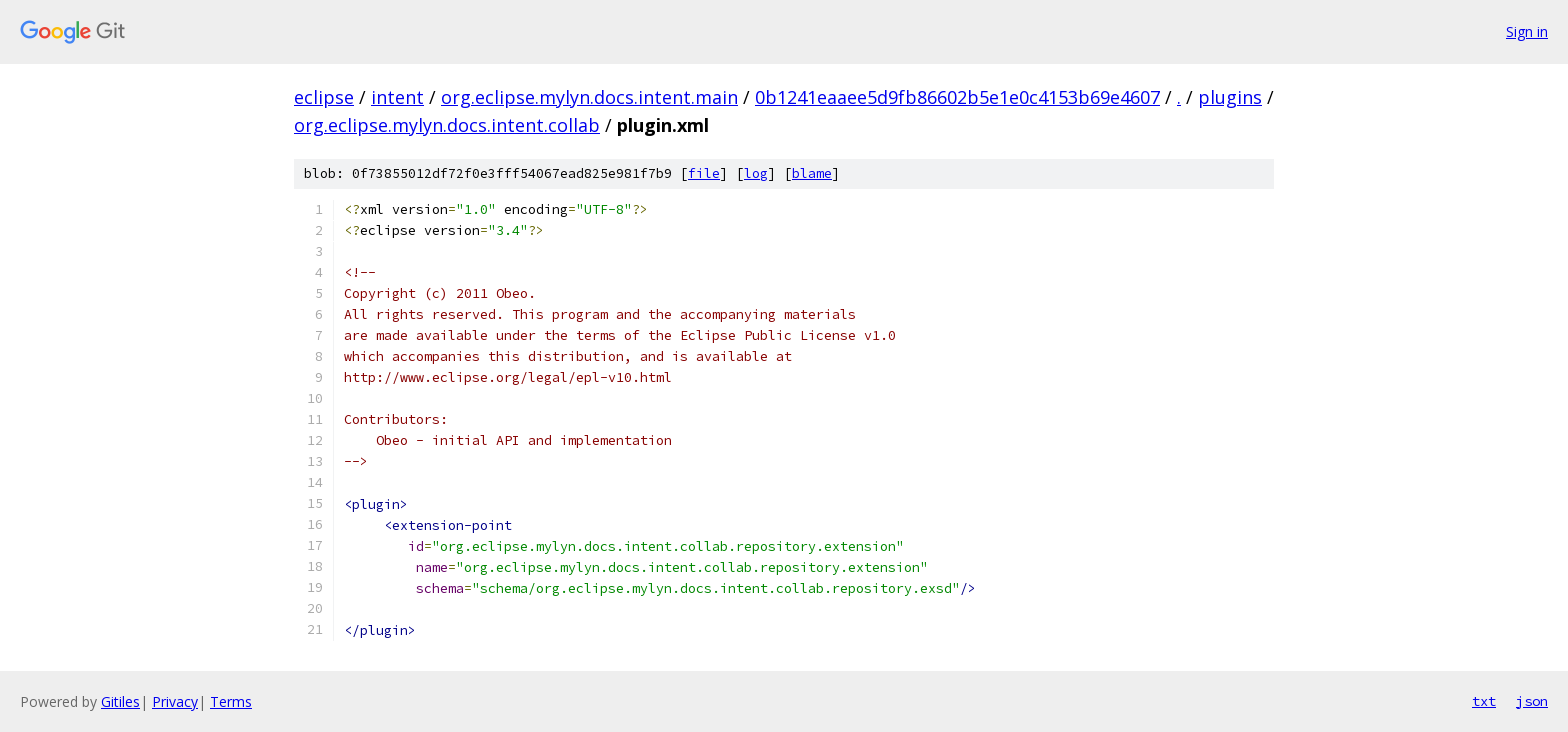 The width and height of the screenshot is (1568, 732). Describe the element at coordinates (589, 97) in the screenshot. I see `org.eclipse.mylyn.docs.intent.main` at that location.